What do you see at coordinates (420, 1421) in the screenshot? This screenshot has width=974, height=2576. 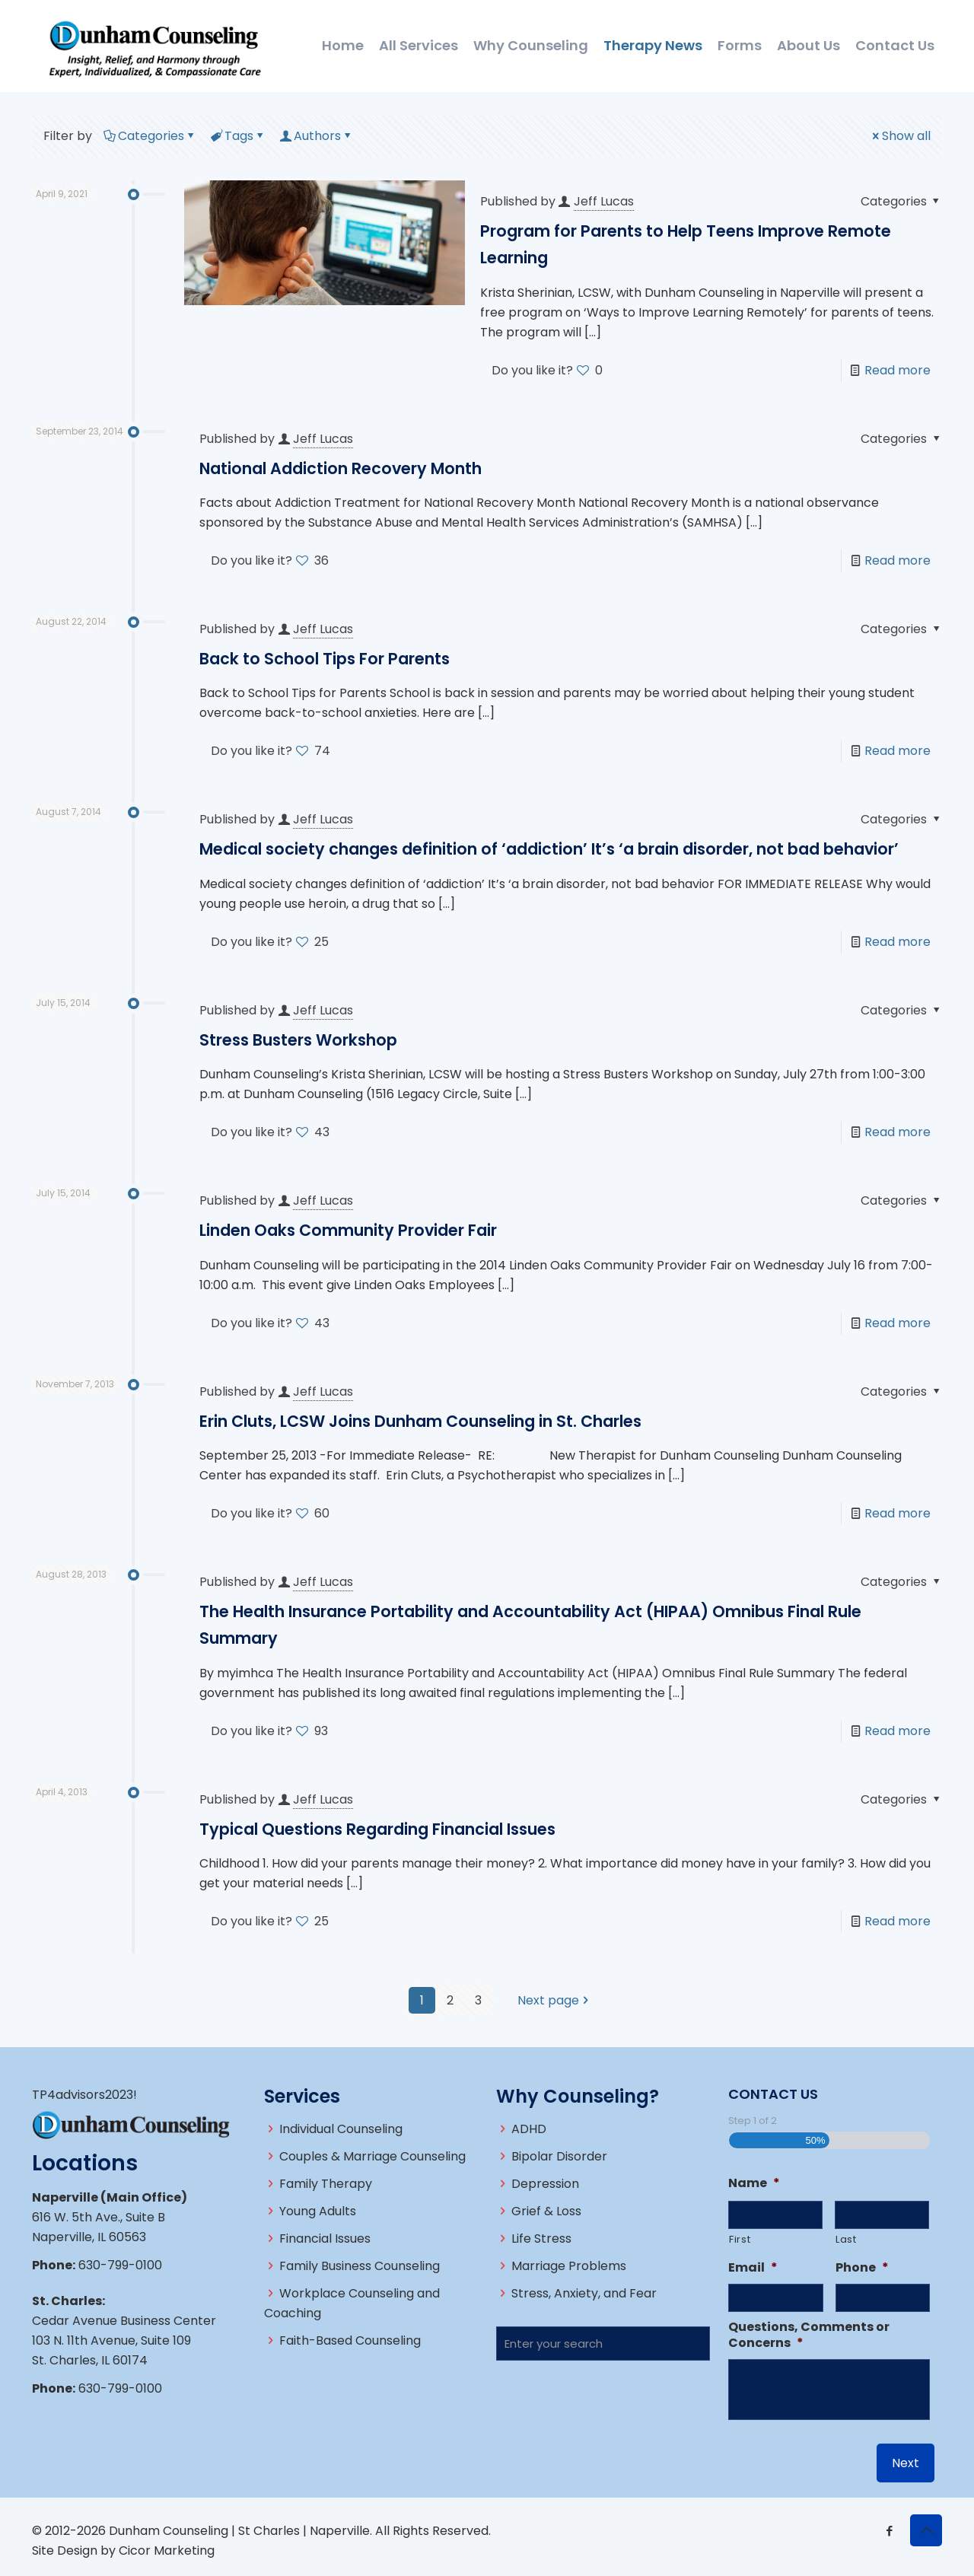 I see `Erin Cluts, LCSW Joins Dunham Counseling in St. Charles` at bounding box center [420, 1421].